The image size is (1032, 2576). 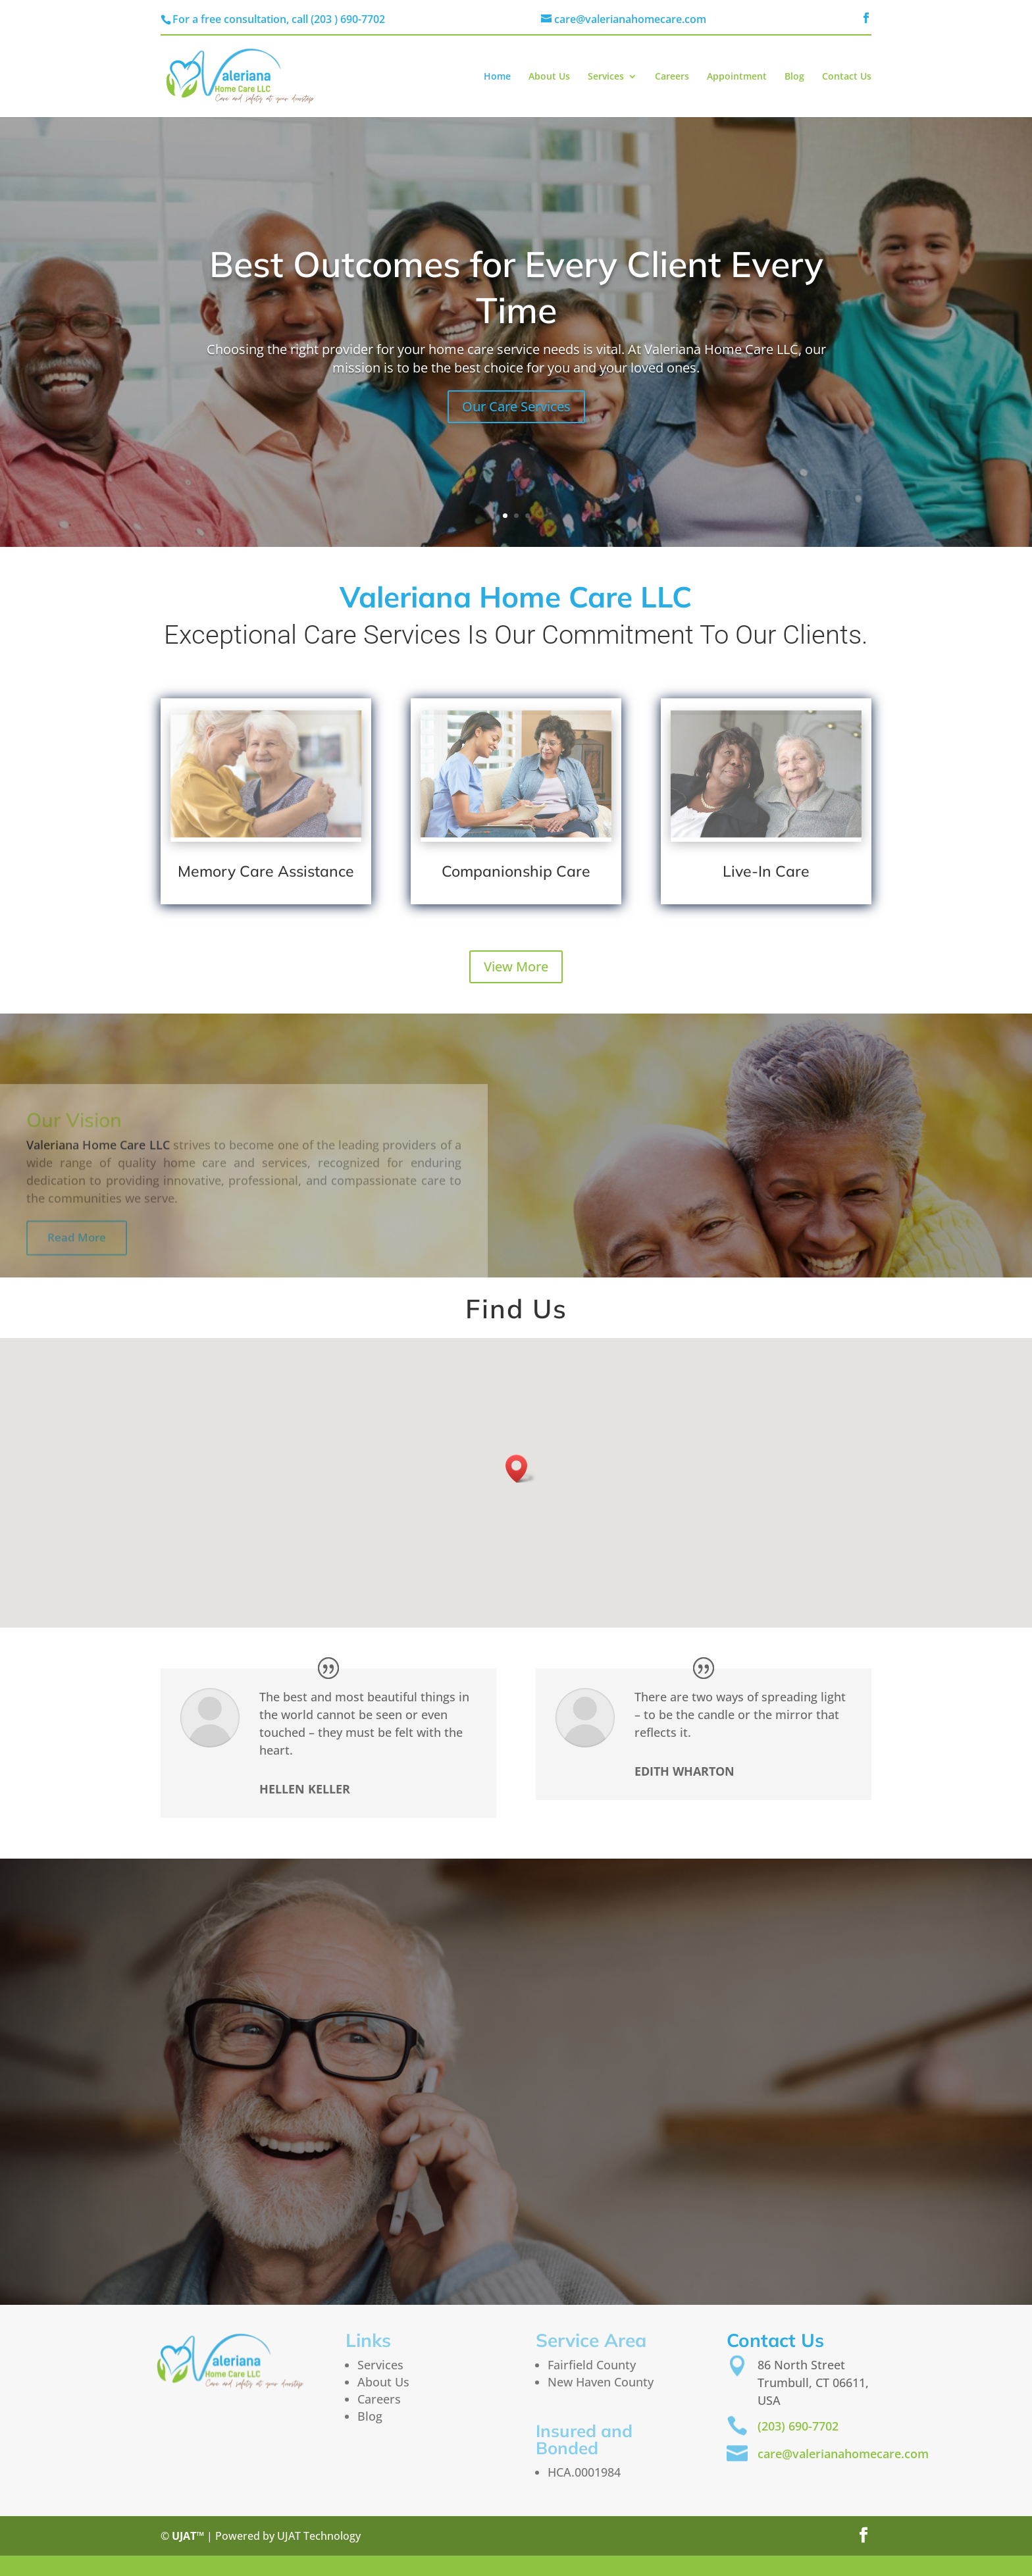 What do you see at coordinates (737, 77) in the screenshot?
I see `Appointment` at bounding box center [737, 77].